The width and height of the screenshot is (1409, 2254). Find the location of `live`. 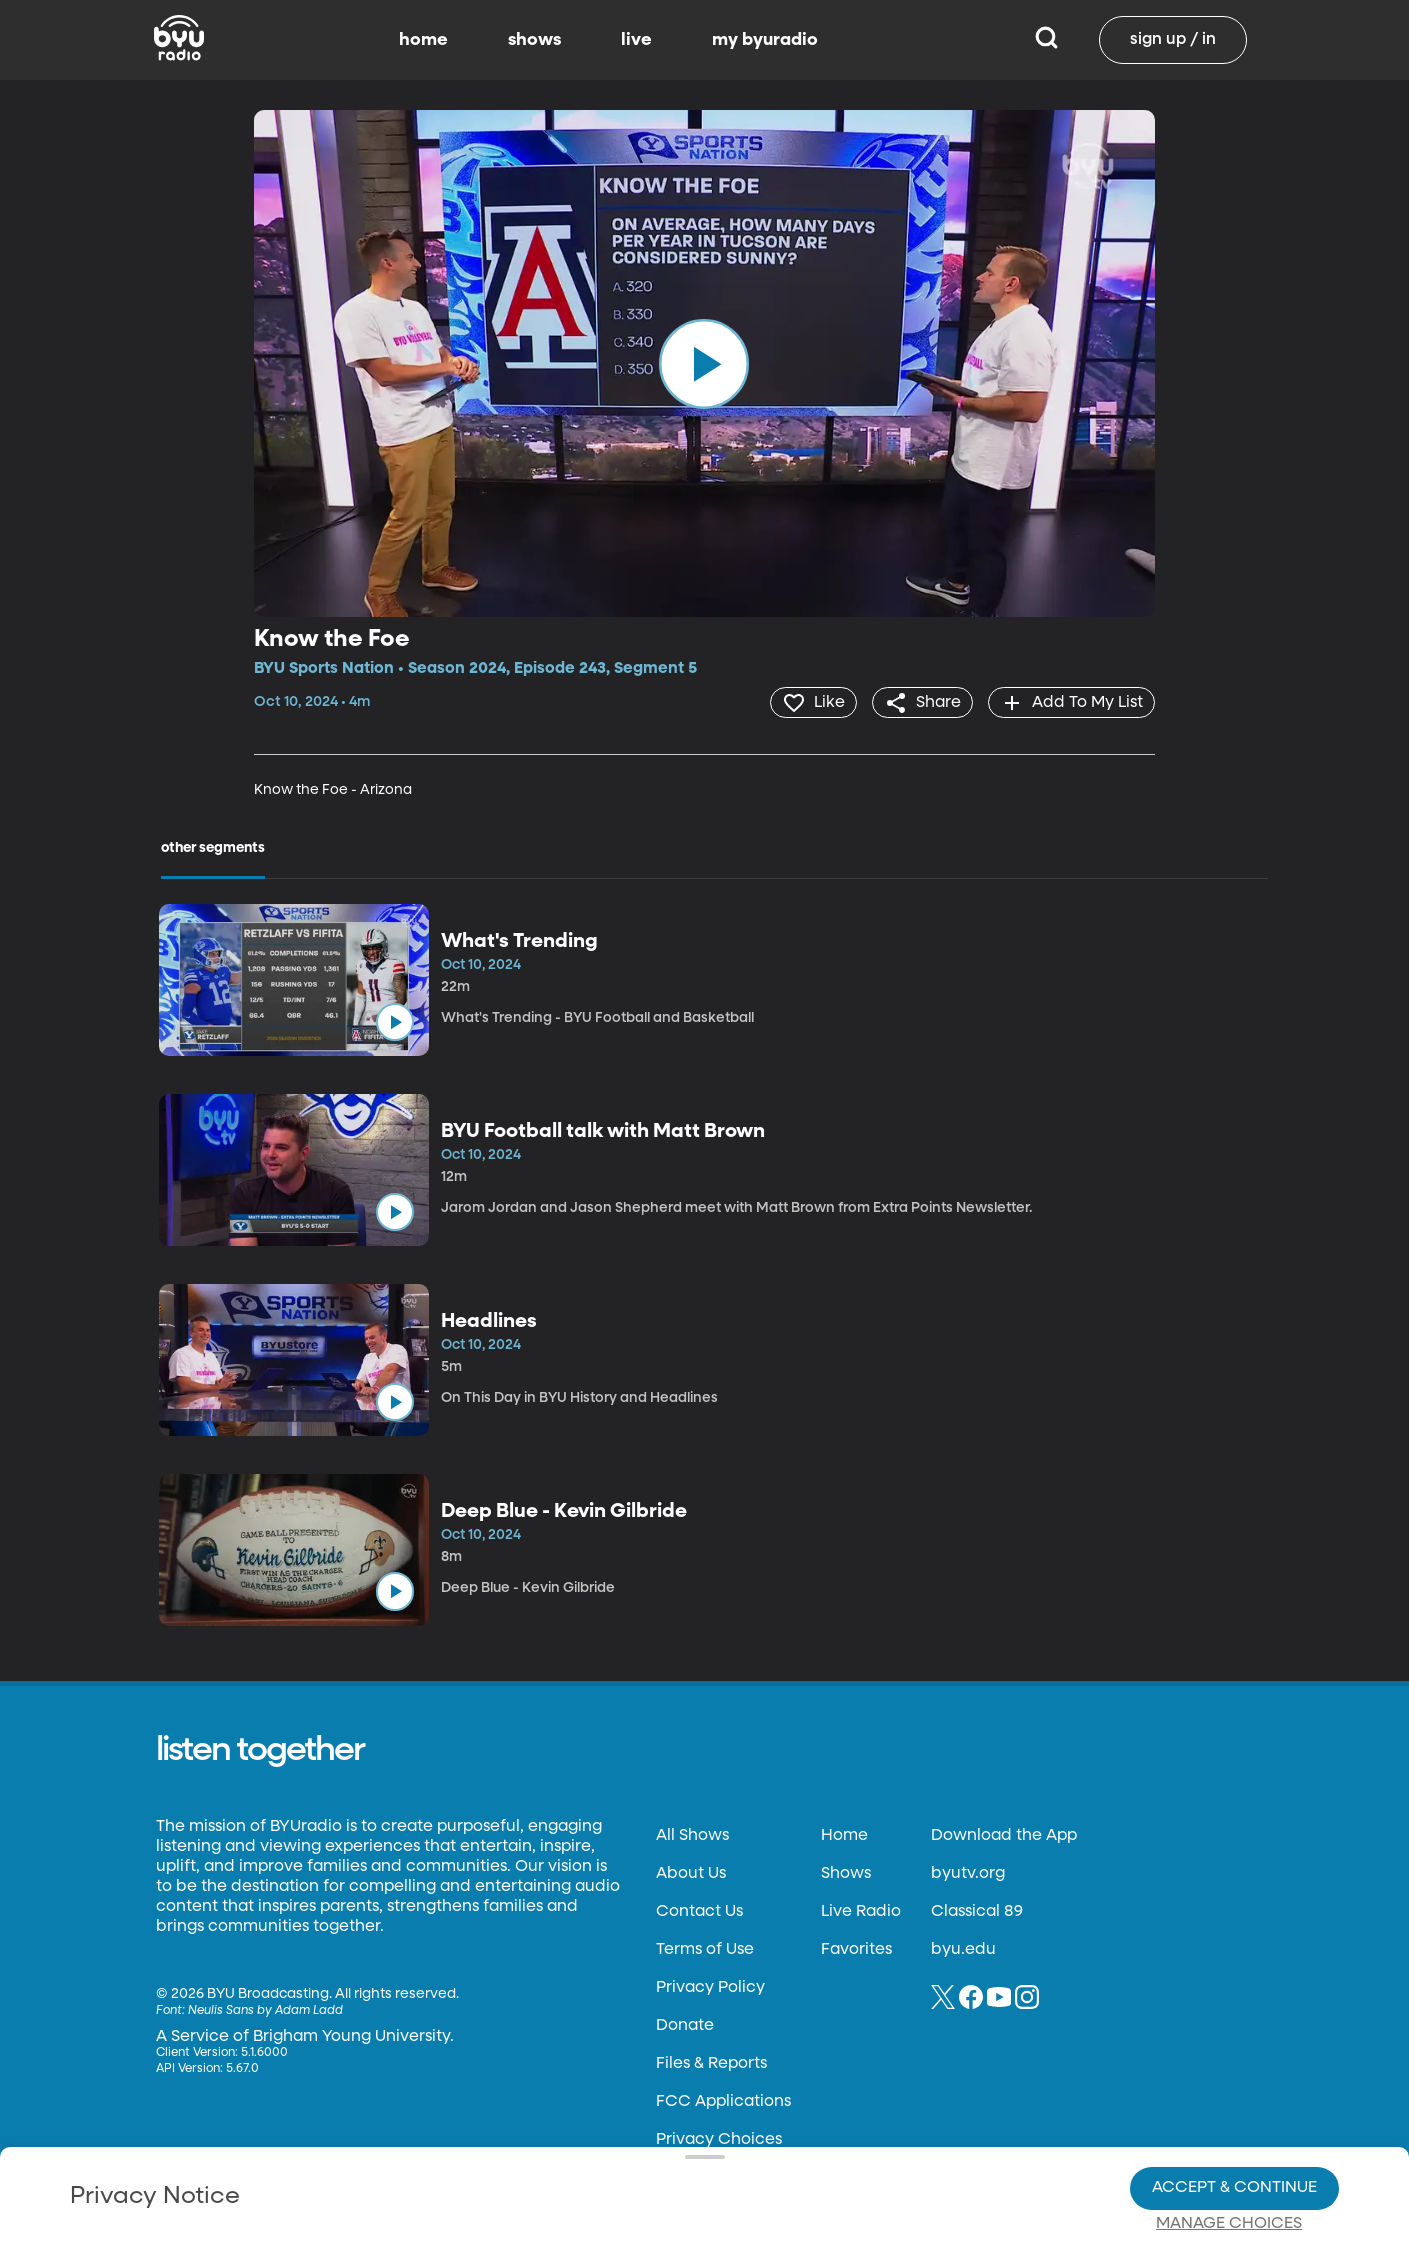

live is located at coordinates (636, 40).